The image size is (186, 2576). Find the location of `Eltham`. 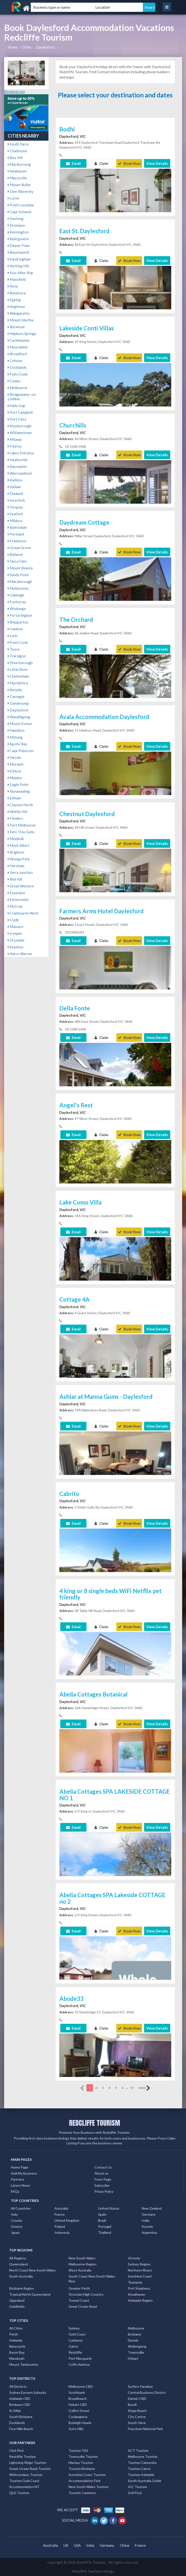

Eltham is located at coordinates (14, 798).